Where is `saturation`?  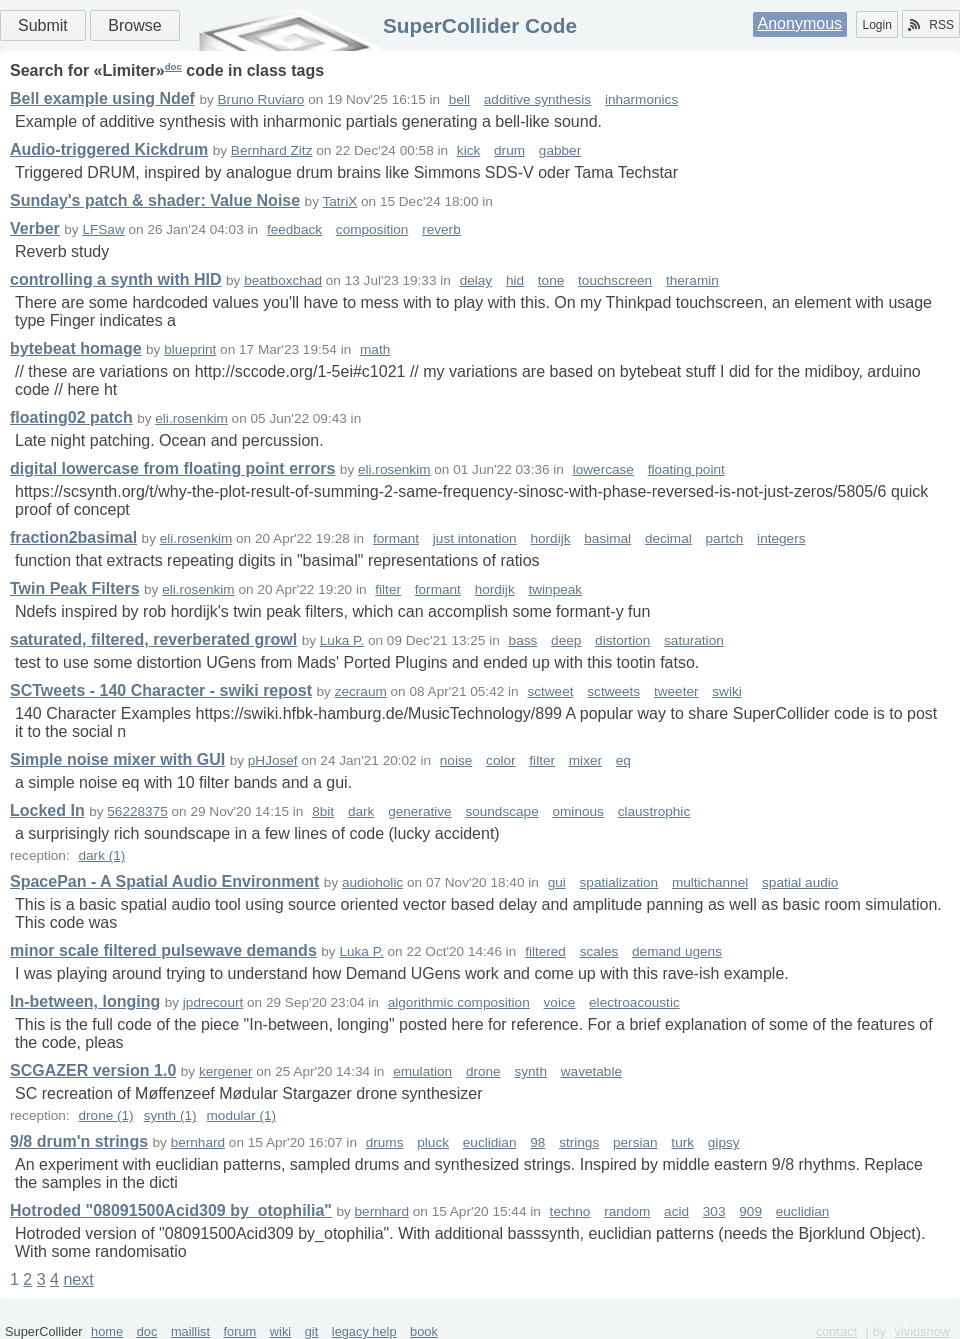
saturation is located at coordinates (694, 640).